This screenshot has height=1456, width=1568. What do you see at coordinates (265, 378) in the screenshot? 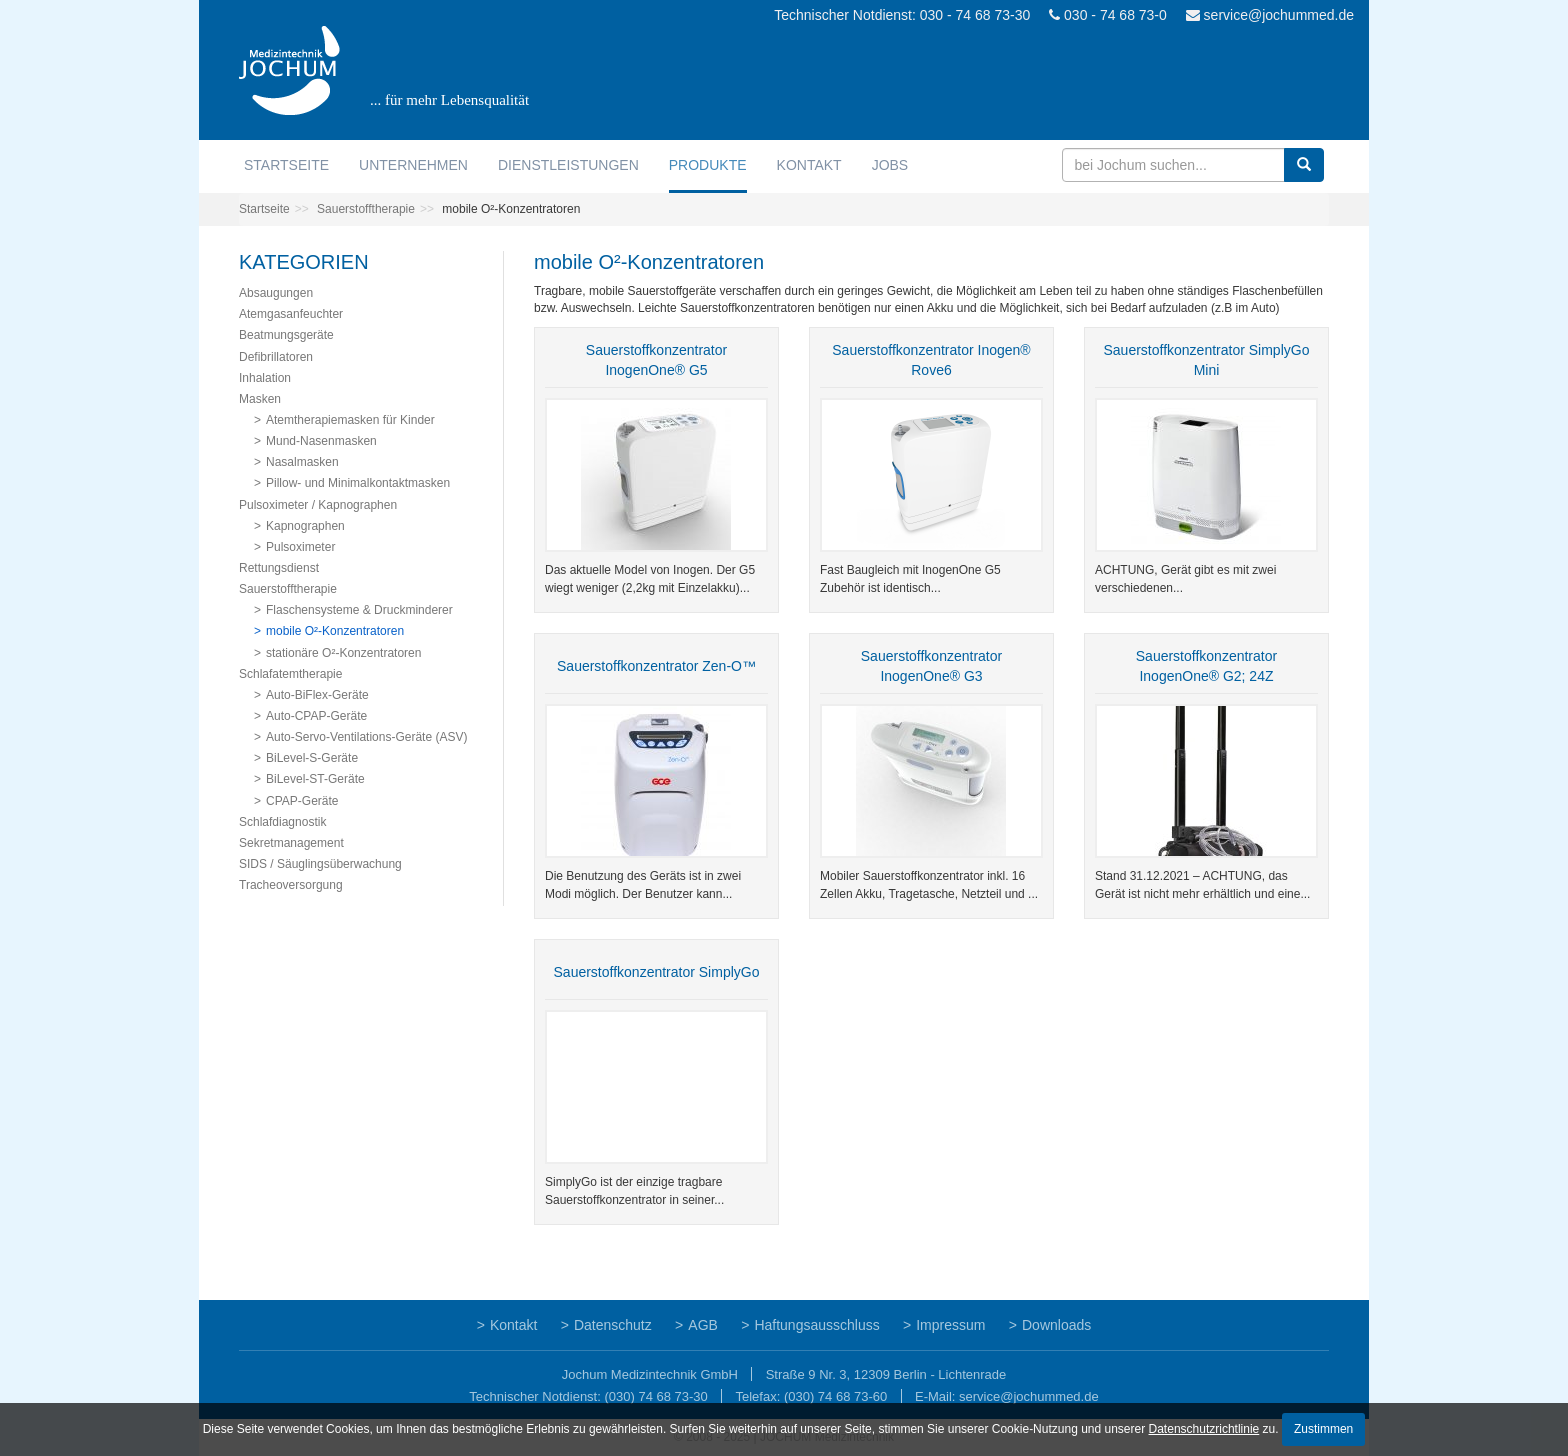
I see `Inhalation` at bounding box center [265, 378].